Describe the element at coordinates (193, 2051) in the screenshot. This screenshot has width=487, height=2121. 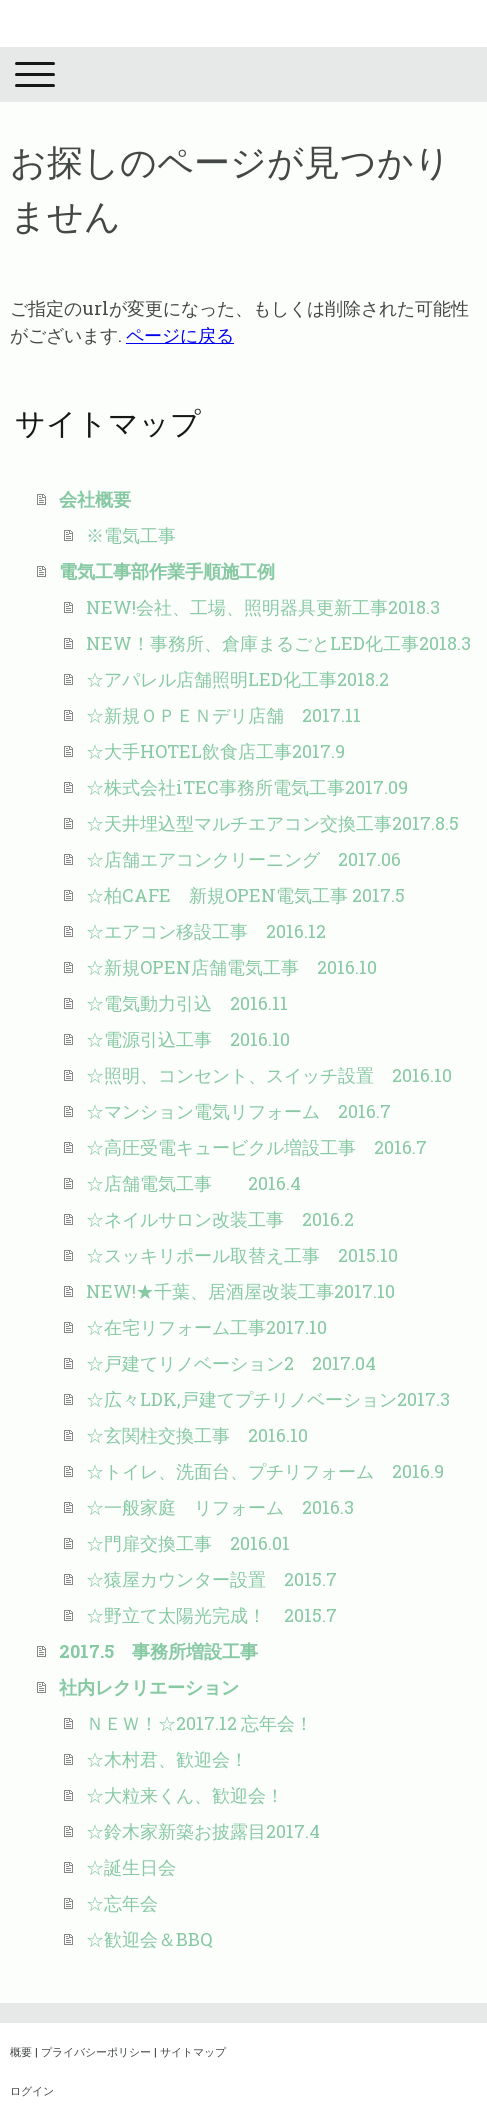
I see `サイトマップ` at that location.